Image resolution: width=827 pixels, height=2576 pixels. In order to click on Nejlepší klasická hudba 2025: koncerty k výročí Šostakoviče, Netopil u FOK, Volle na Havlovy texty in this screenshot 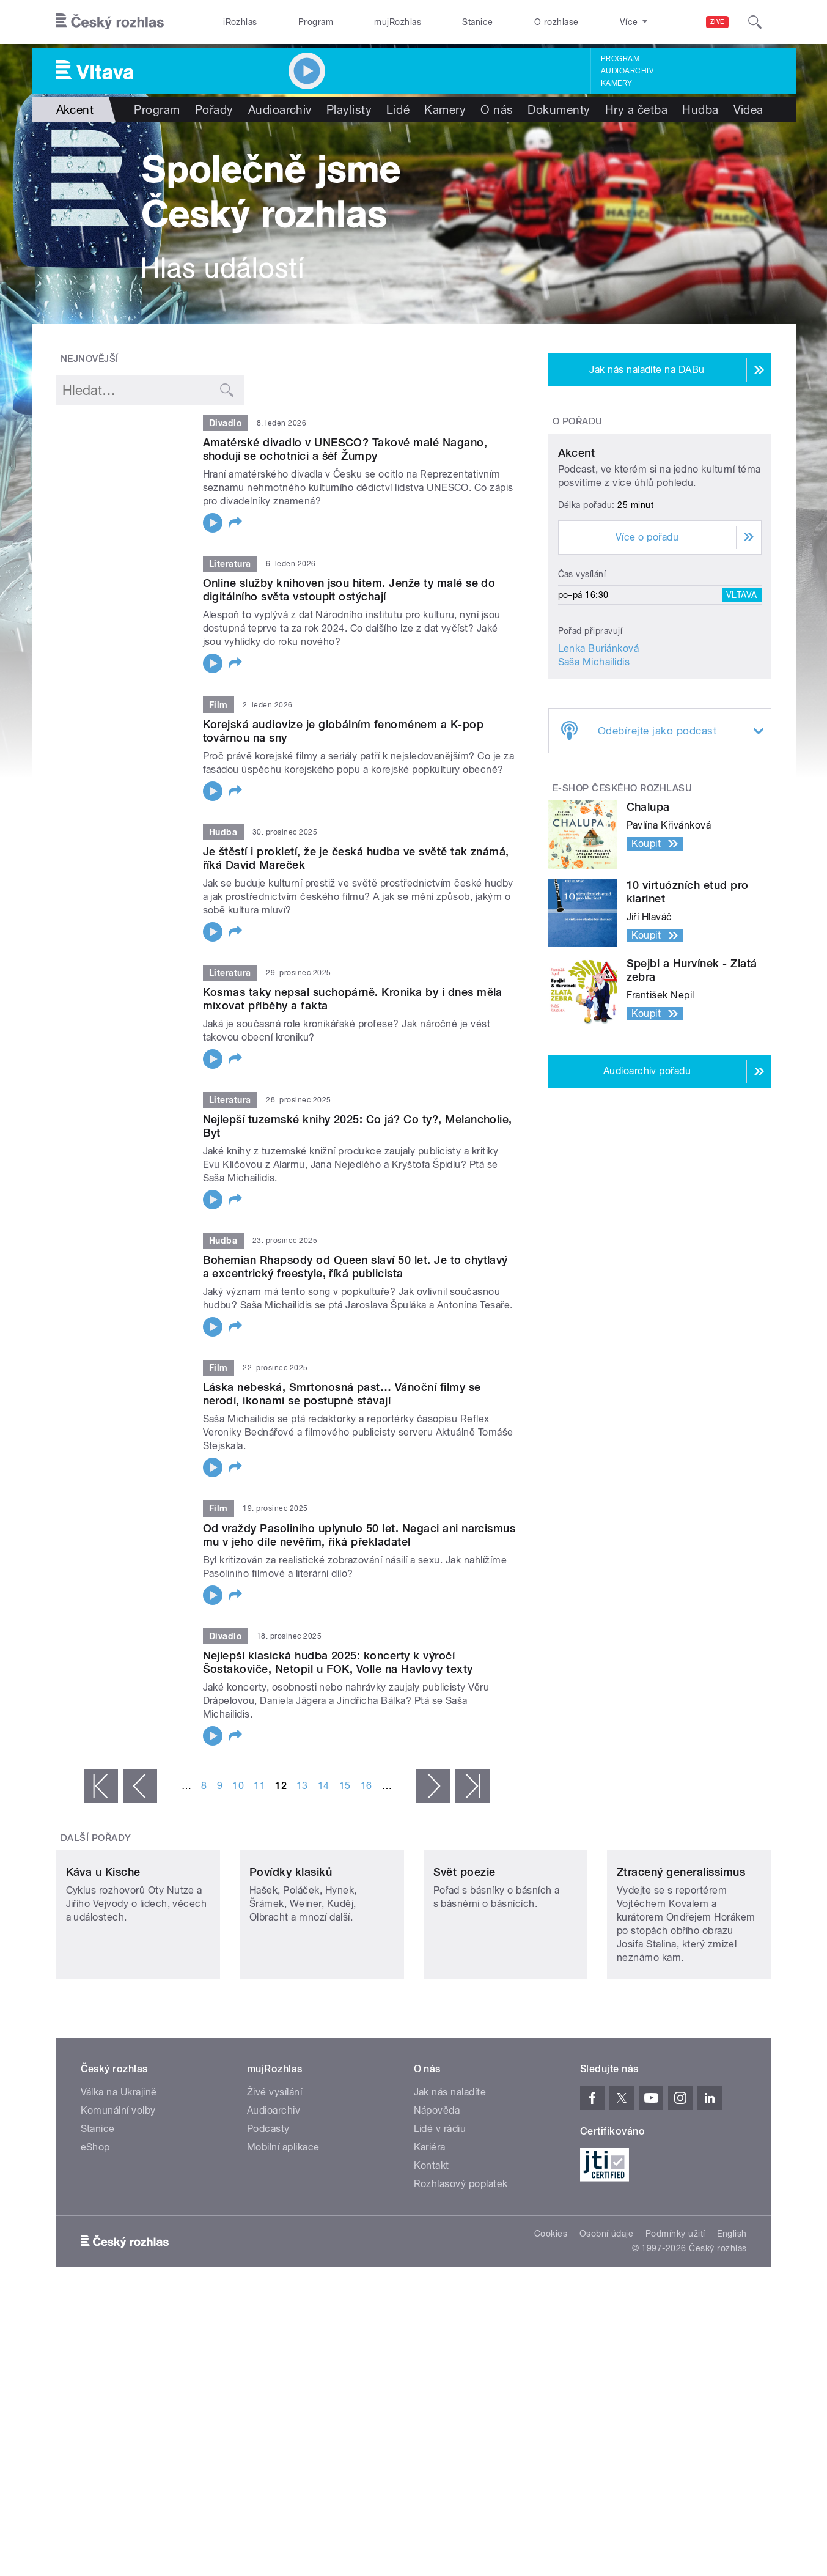, I will do `click(338, 1662)`.